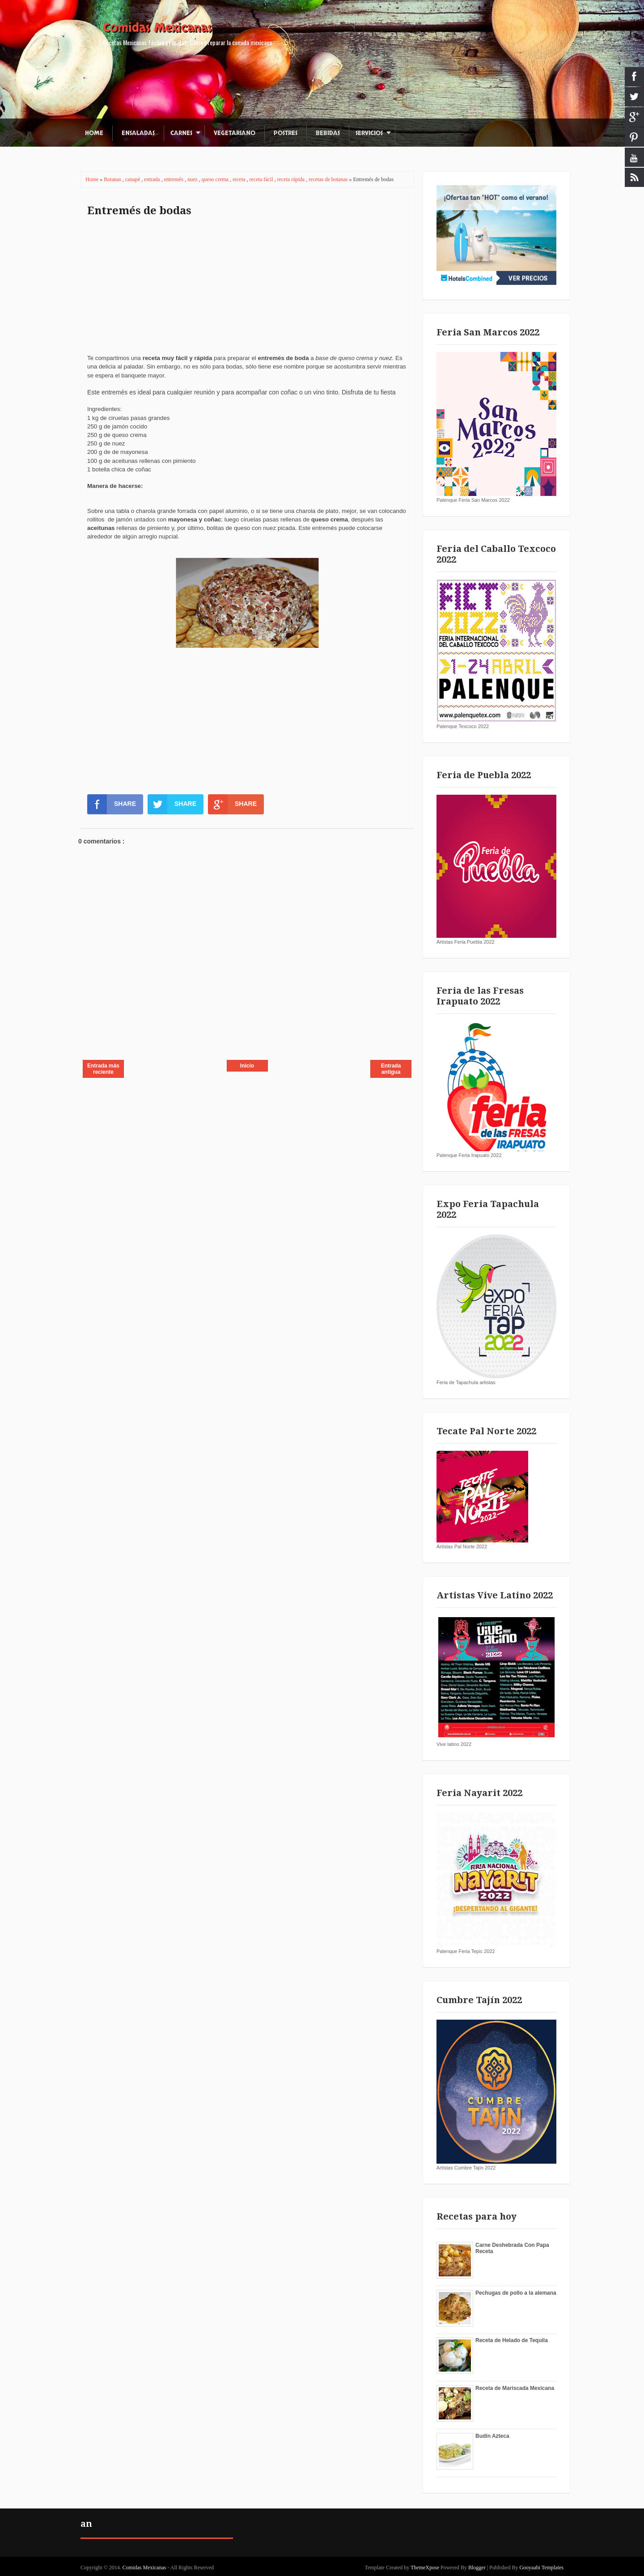 The image size is (644, 2576). I want to click on Servicios, so click(369, 133).